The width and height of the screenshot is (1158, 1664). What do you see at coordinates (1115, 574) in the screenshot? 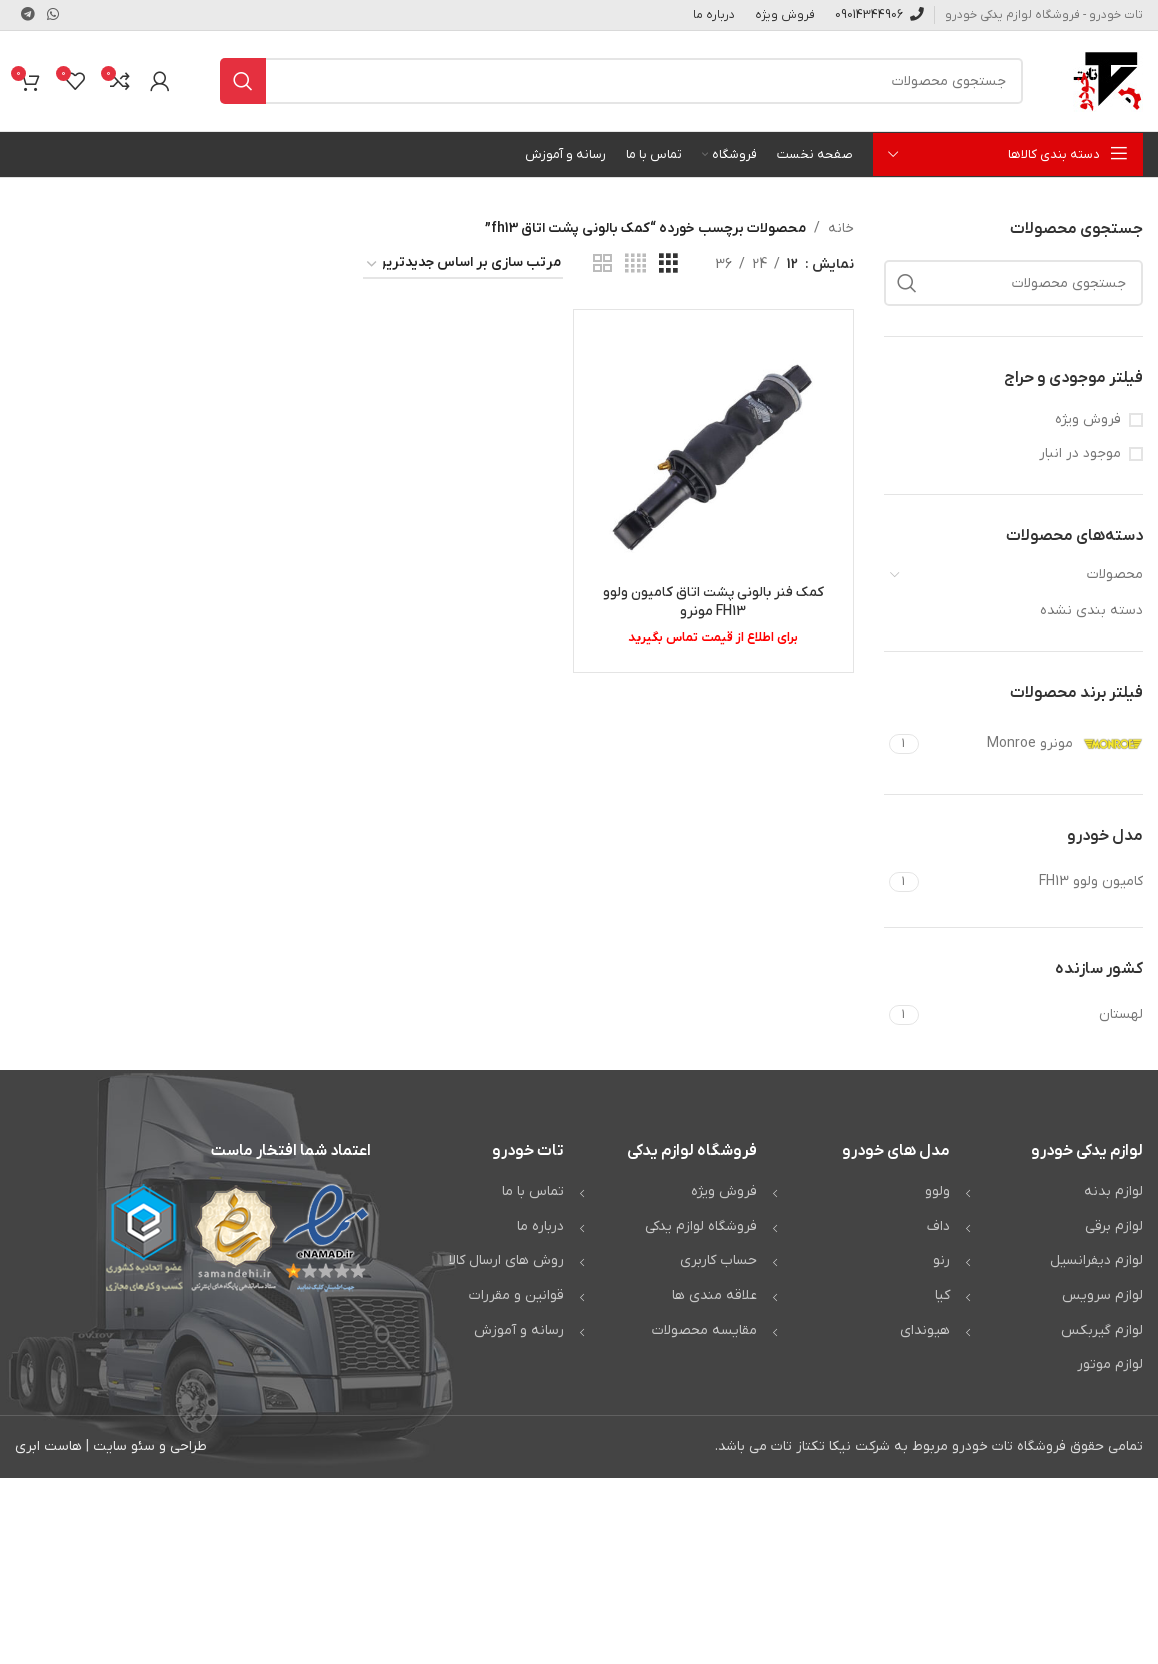
I see `محصولات` at bounding box center [1115, 574].